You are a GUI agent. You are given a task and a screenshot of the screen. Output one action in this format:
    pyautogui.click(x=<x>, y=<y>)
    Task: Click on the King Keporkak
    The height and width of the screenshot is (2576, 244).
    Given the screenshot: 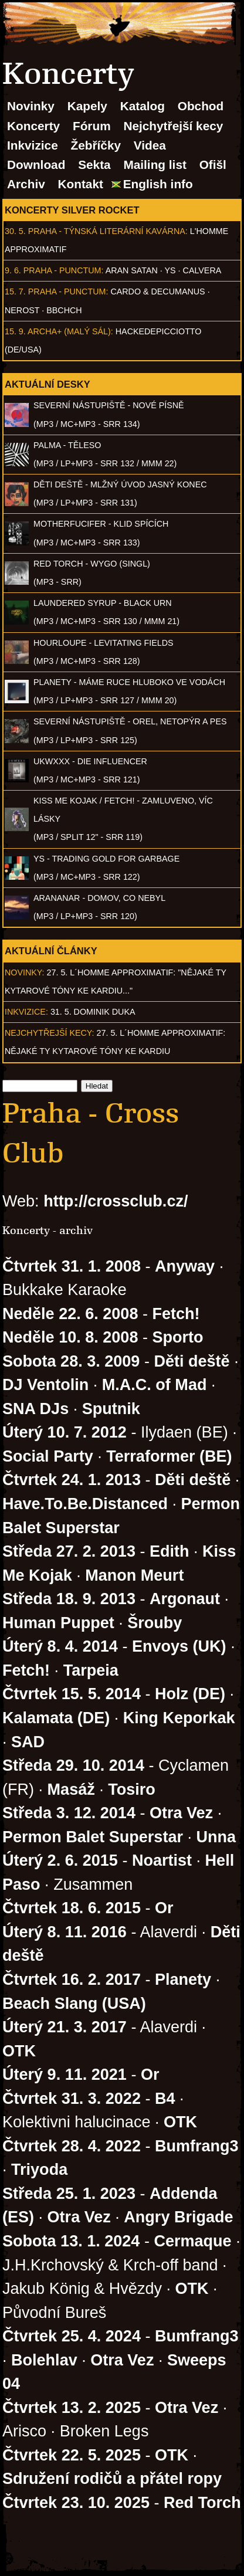 What is the action you would take?
    pyautogui.click(x=179, y=1718)
    